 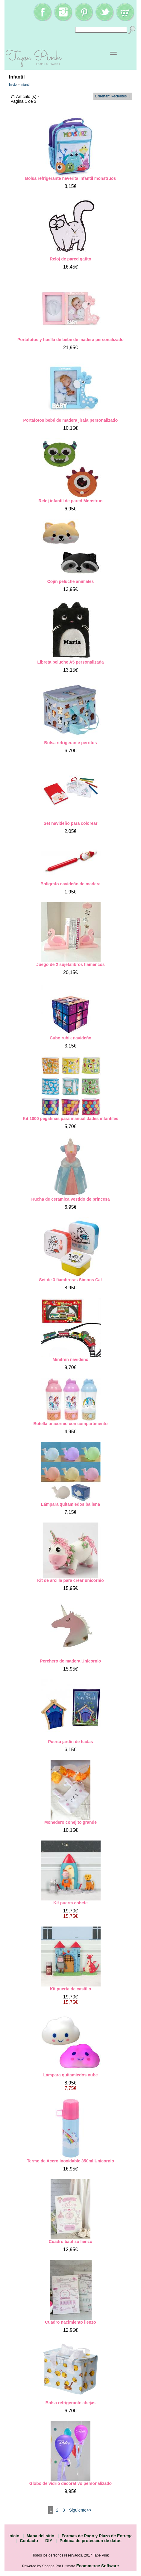 What do you see at coordinates (70, 178) in the screenshot?
I see `Bolsa refrigerante neverita infantil monstruos` at bounding box center [70, 178].